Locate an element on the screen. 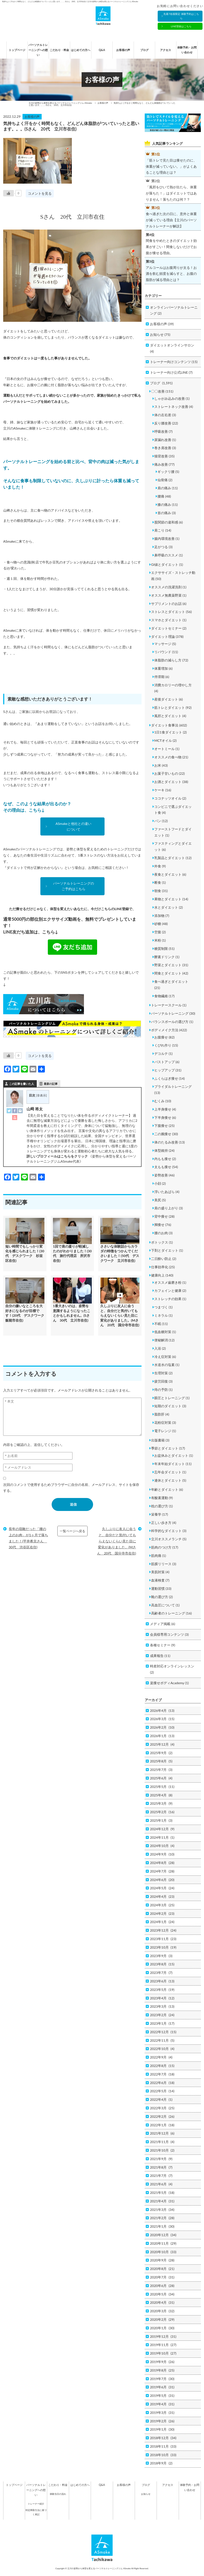 The image size is (204, 2576). 次回のコメントで使用するためブラウザーに自分の名前、メールアドレス、サイトを保存する。 is located at coordinates (71, 1493).